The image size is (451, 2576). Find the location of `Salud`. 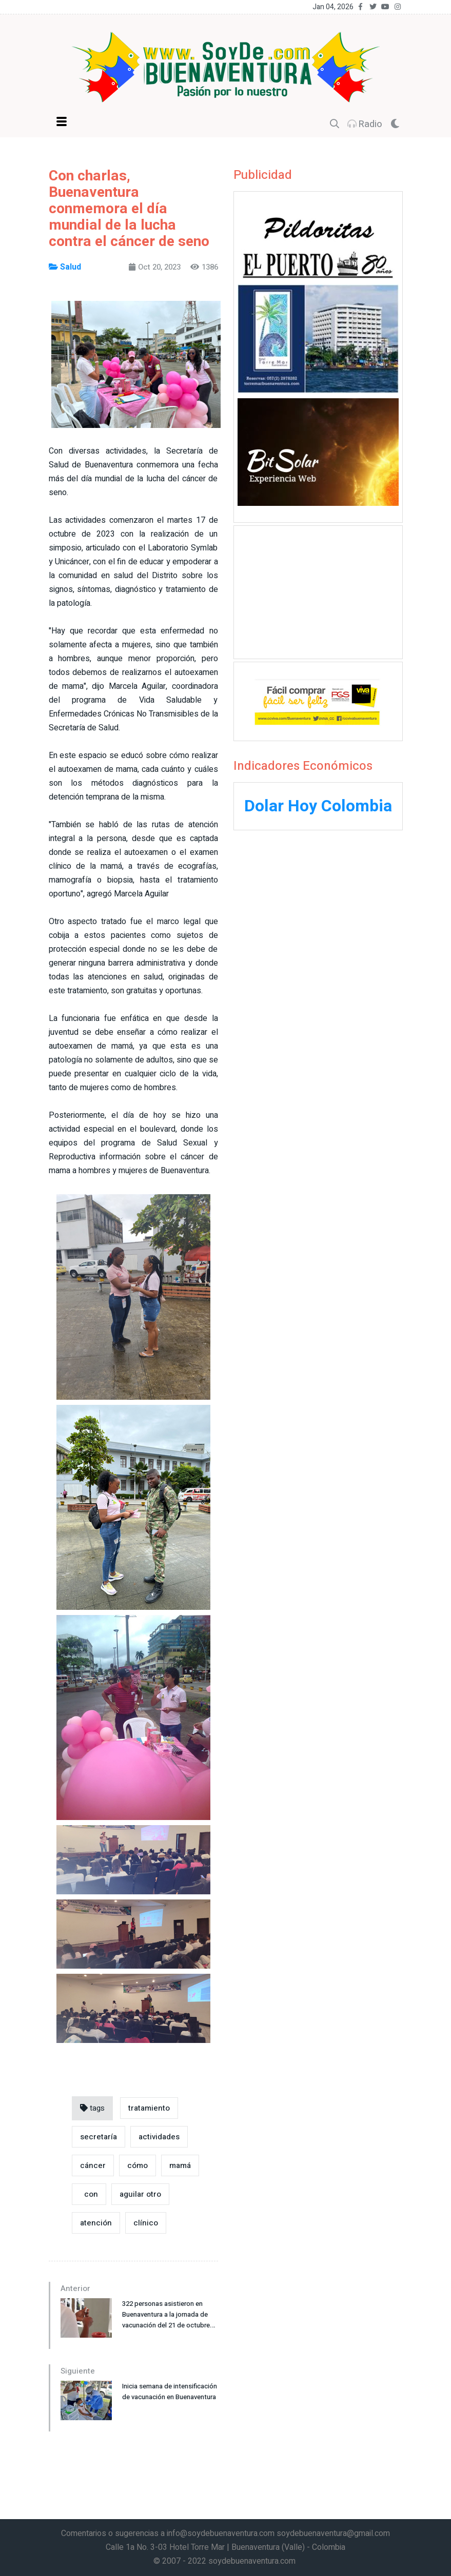

Salud is located at coordinates (65, 267).